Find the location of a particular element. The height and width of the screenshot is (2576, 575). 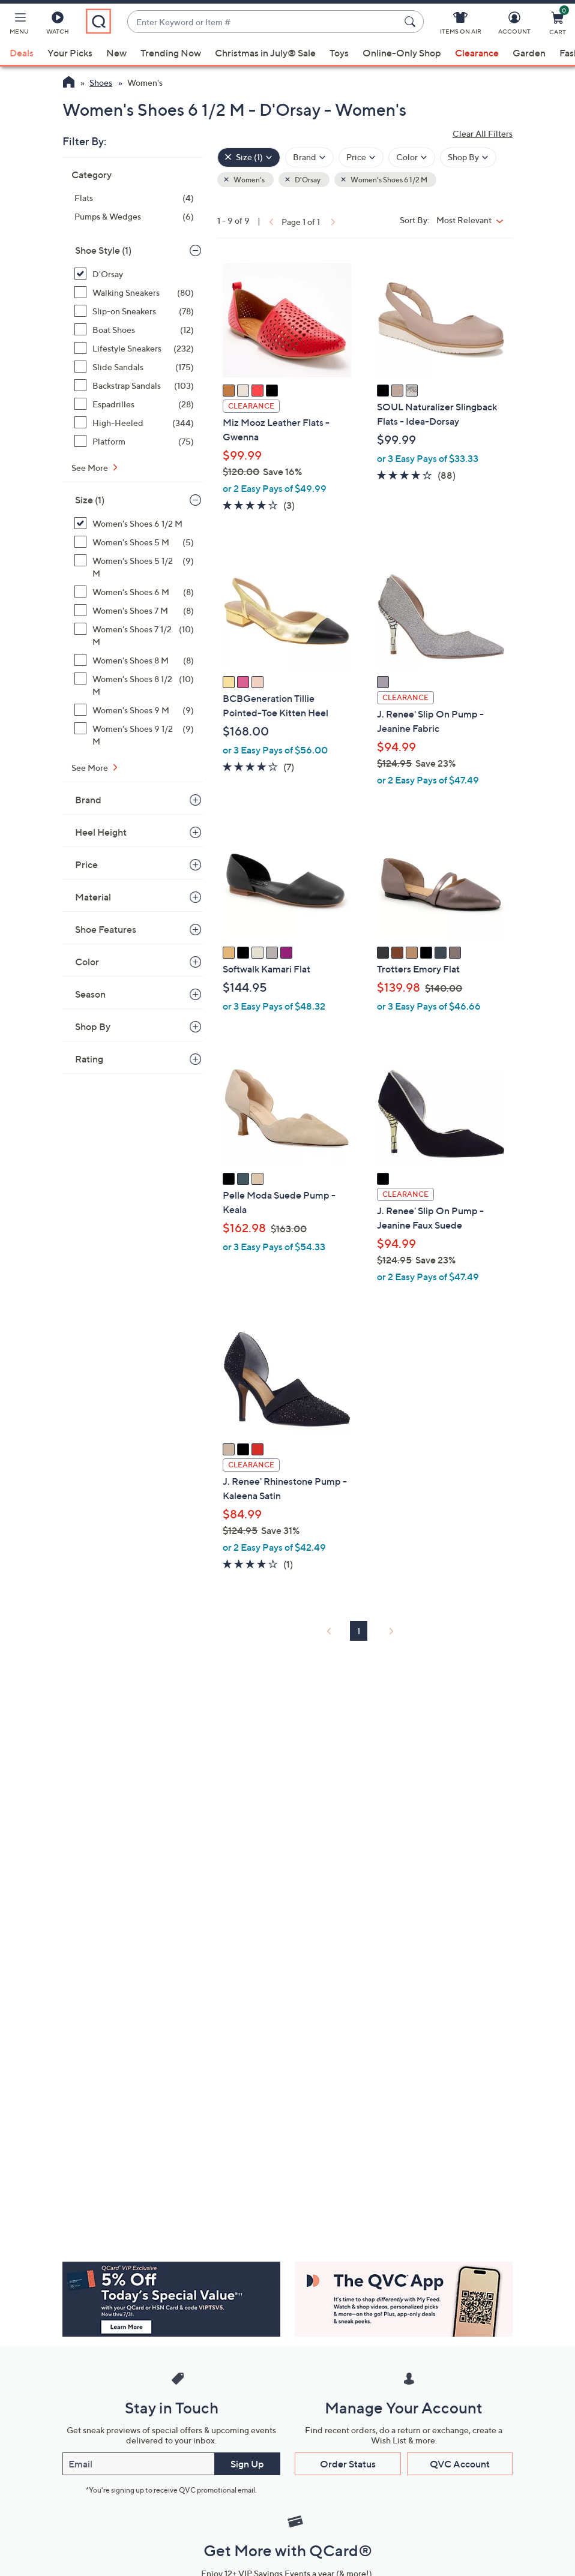

Shop By is located at coordinates (92, 1026).